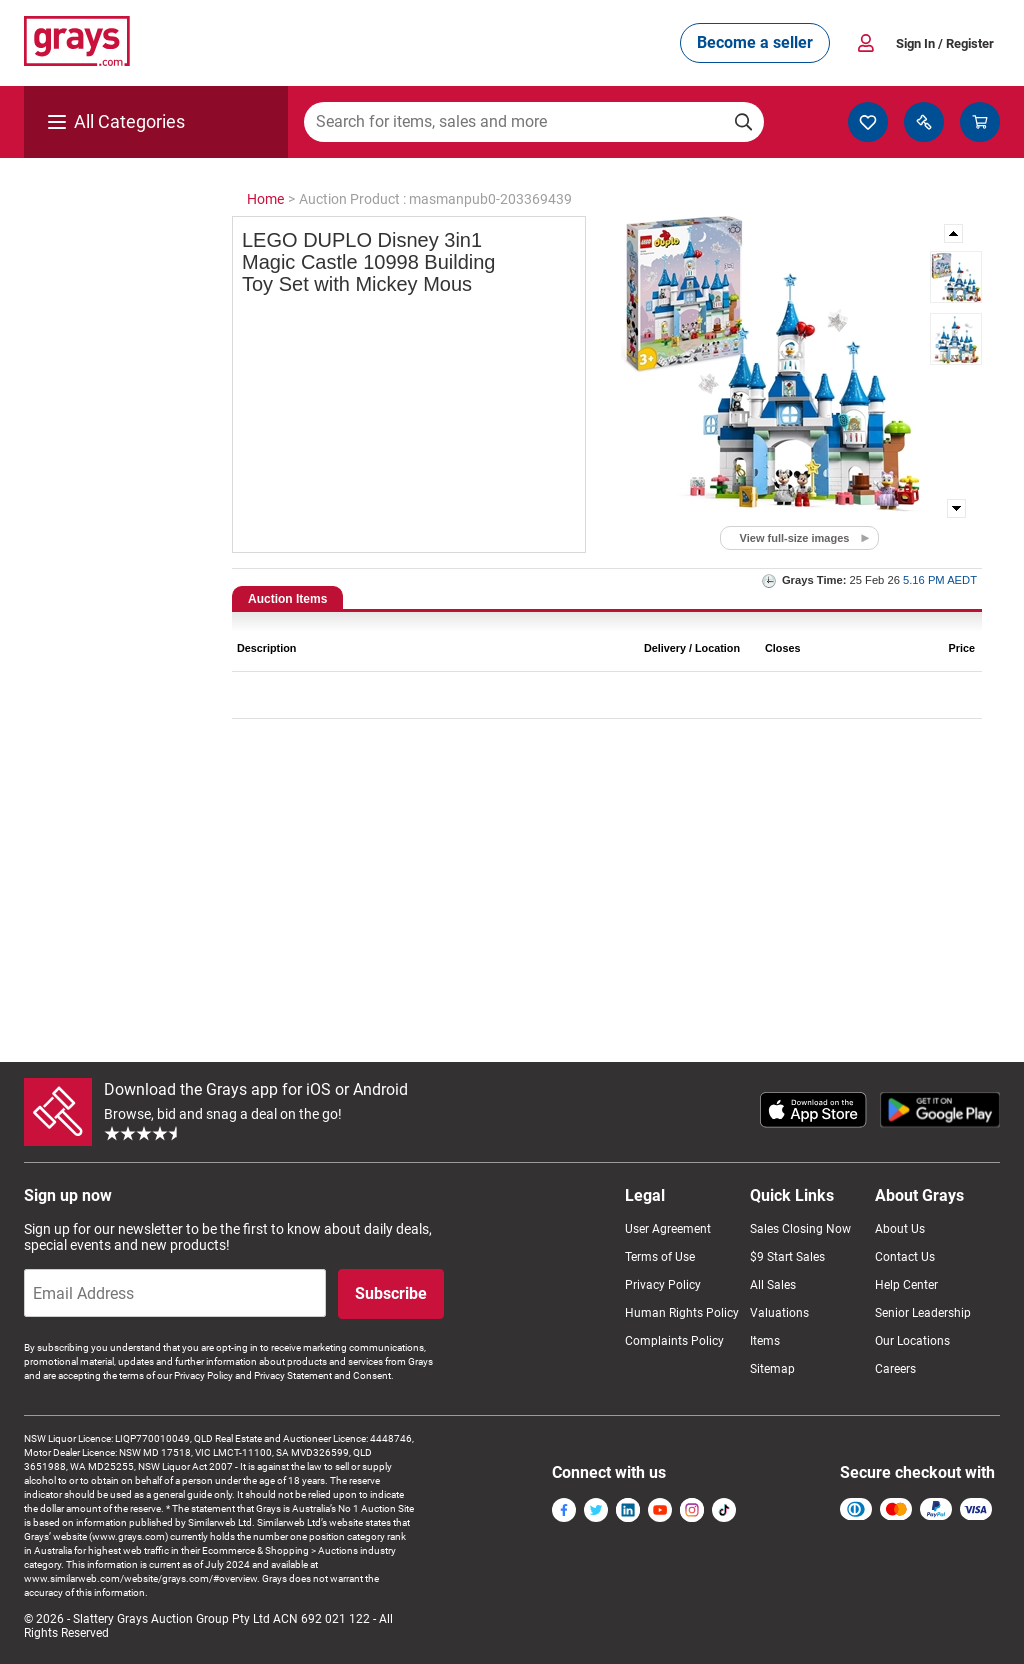  I want to click on Complaints Policy, so click(674, 1341).